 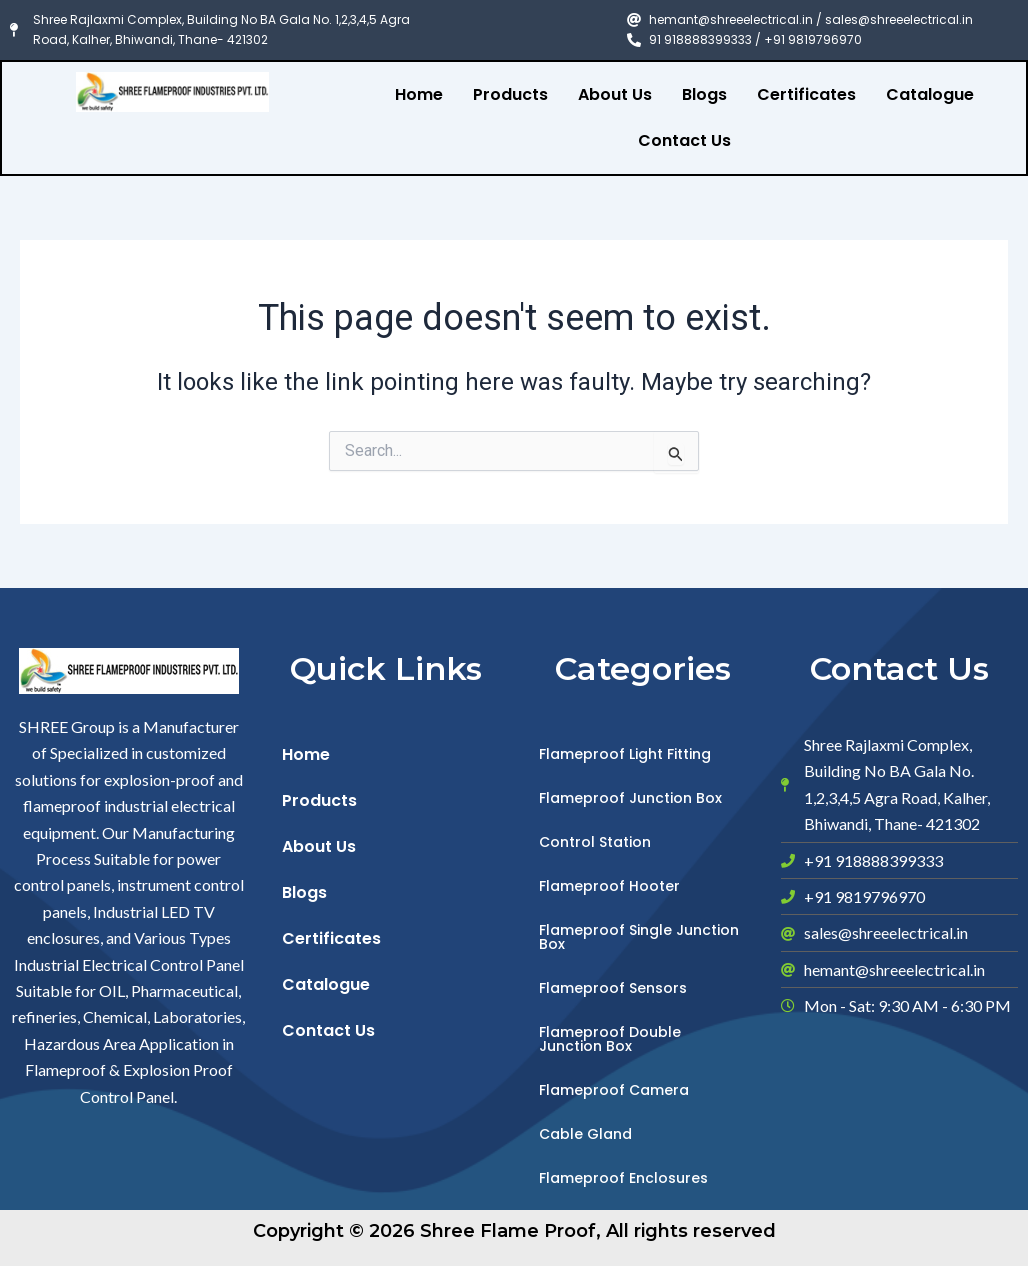 I want to click on Control Station, so click(x=595, y=842).